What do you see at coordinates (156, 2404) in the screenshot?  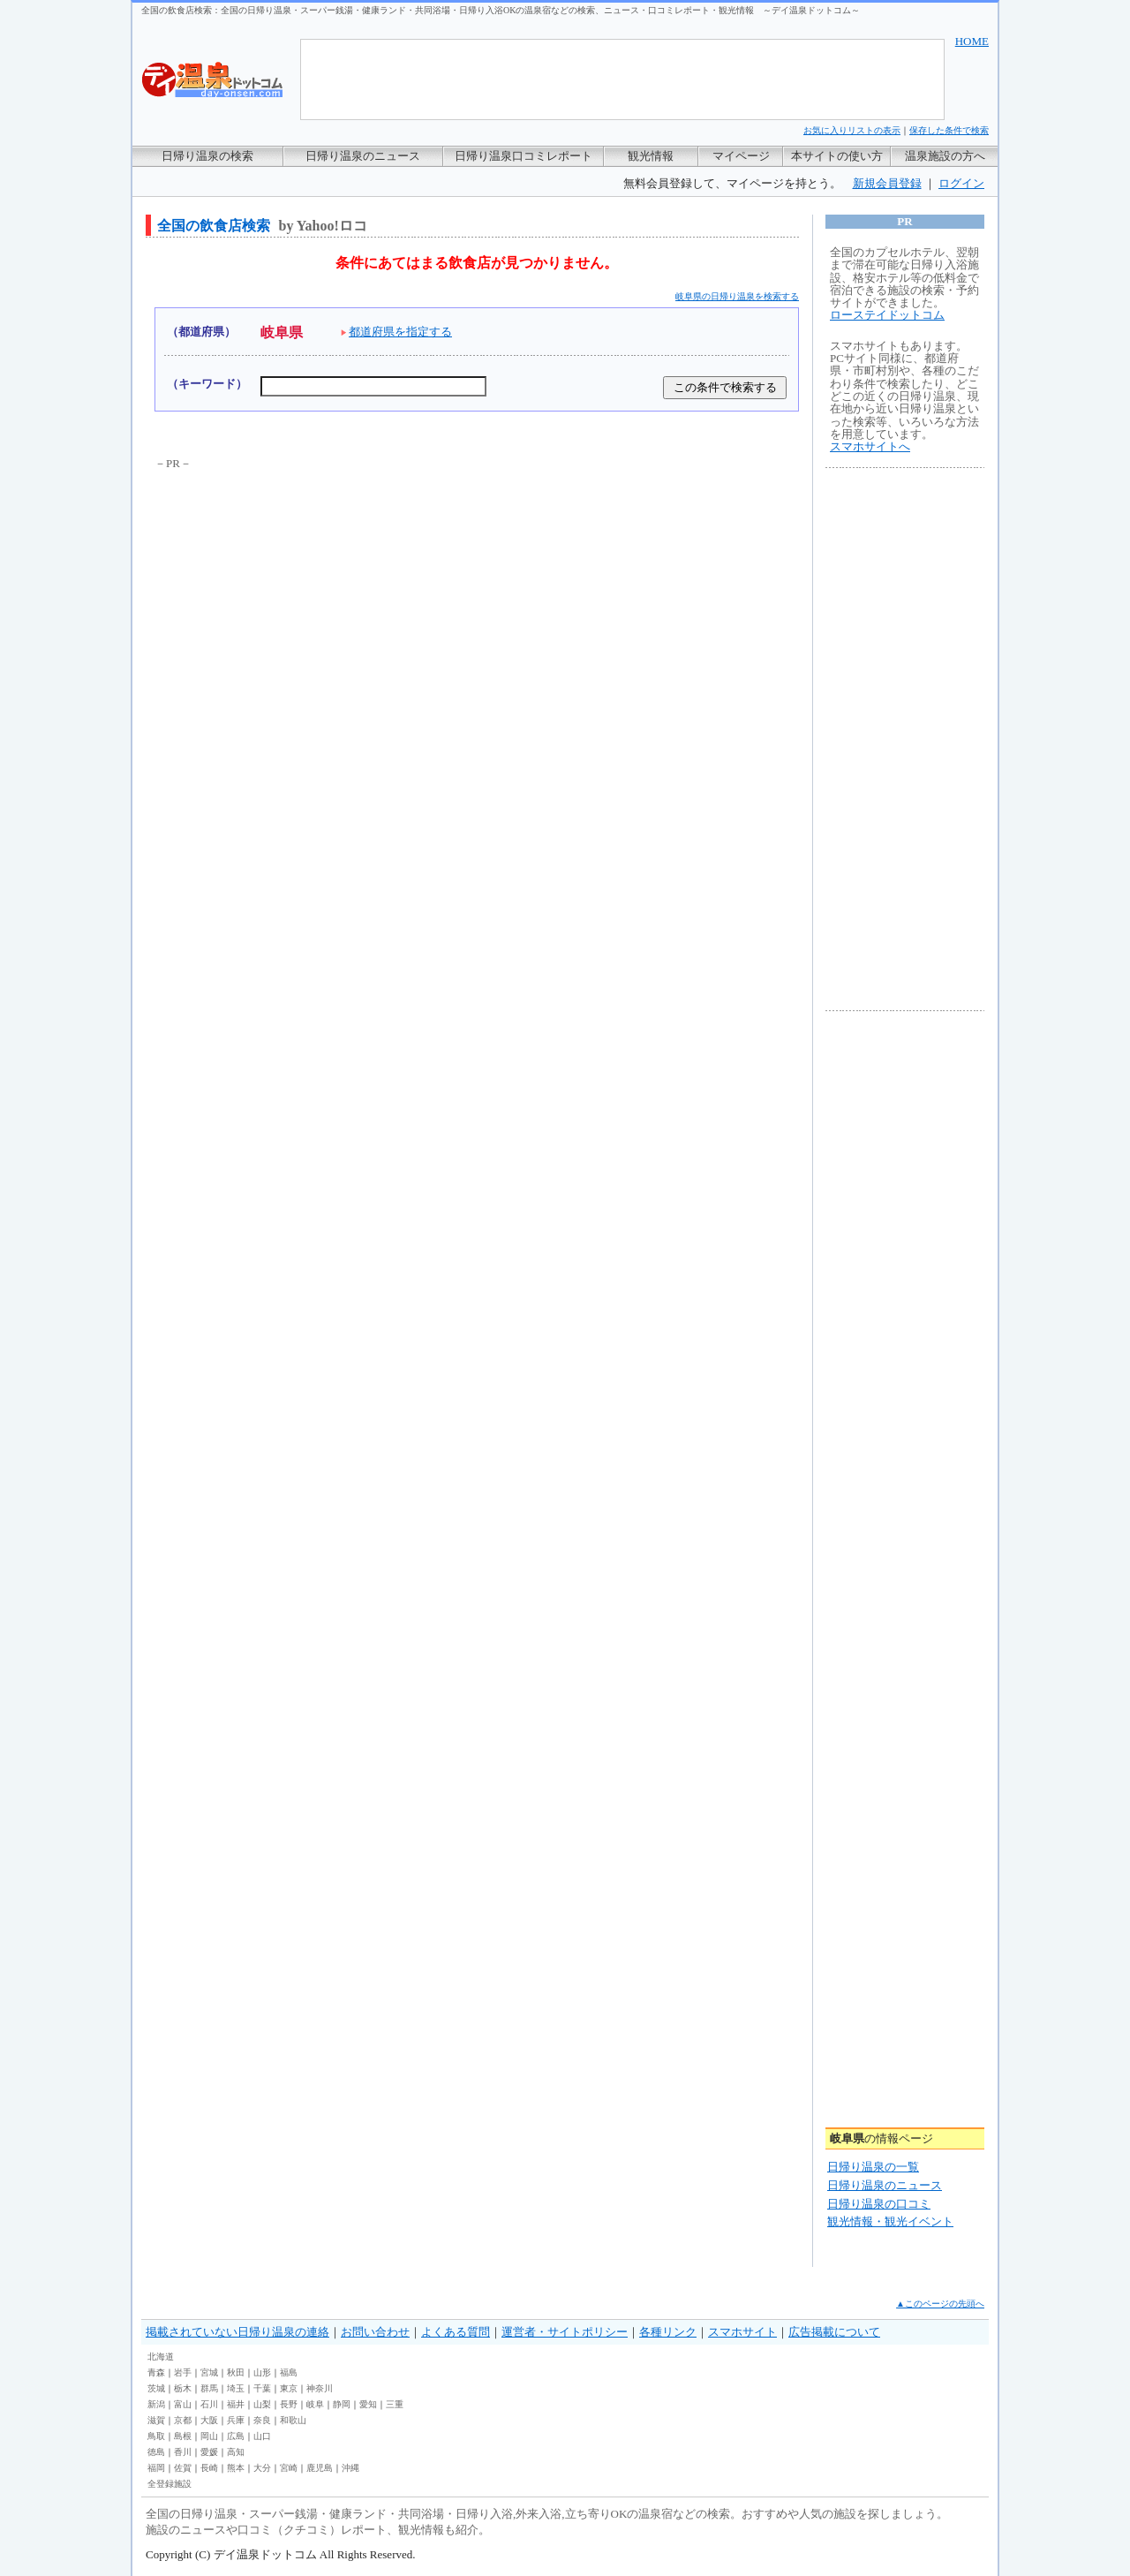 I see `新潟` at bounding box center [156, 2404].